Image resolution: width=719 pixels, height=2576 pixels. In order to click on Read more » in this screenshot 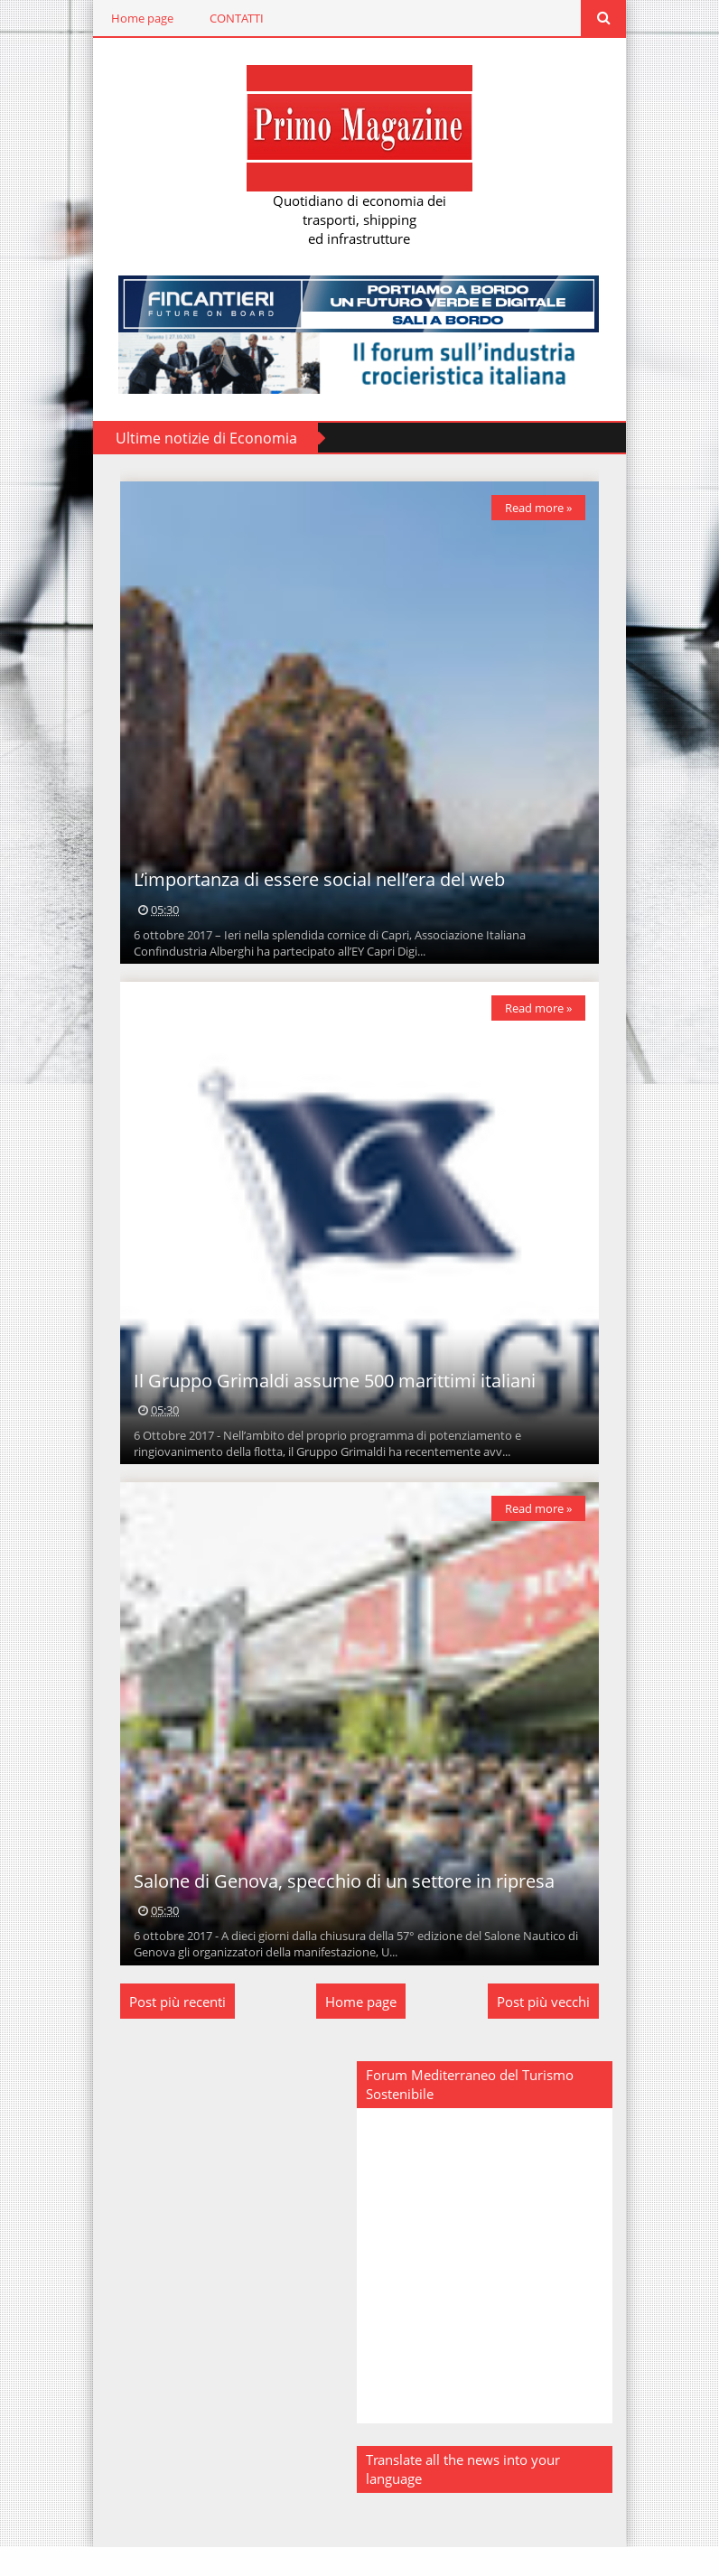, I will do `click(542, 510)`.